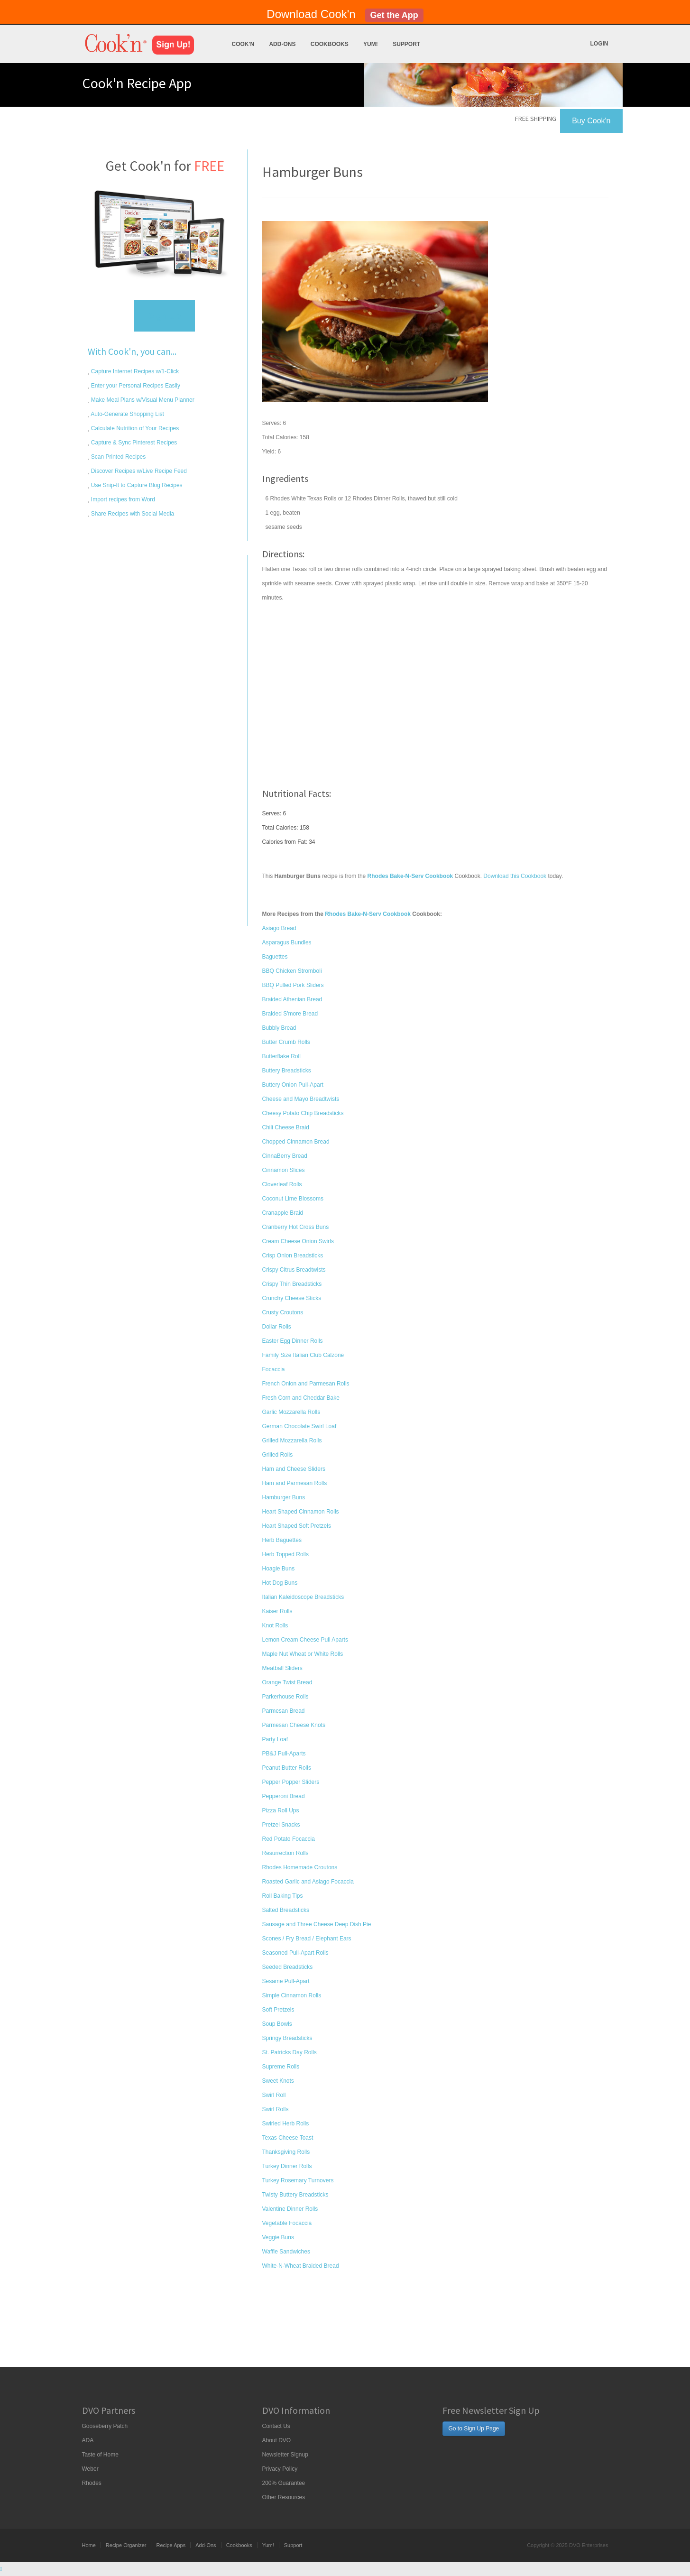 This screenshot has width=690, height=2576. I want to click on Asiago Bread, so click(279, 928).